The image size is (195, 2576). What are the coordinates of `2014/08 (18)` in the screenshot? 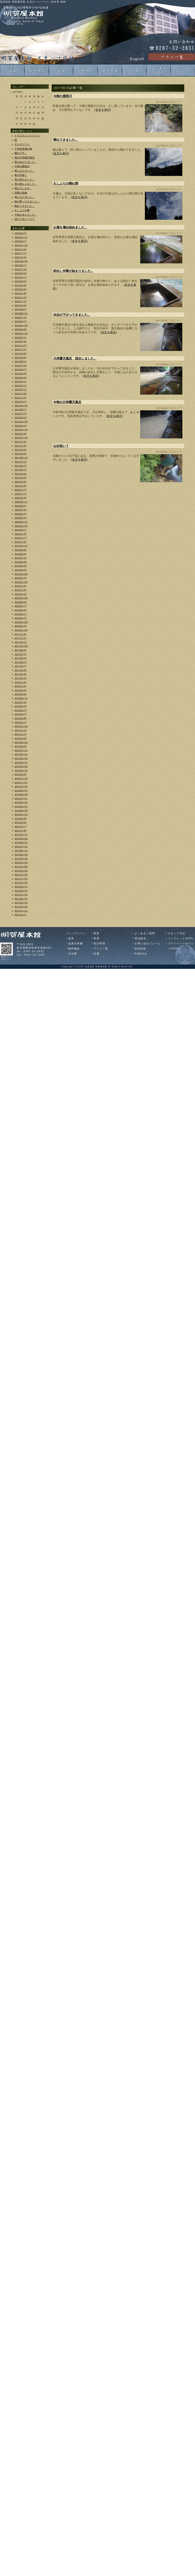 It's located at (21, 794).